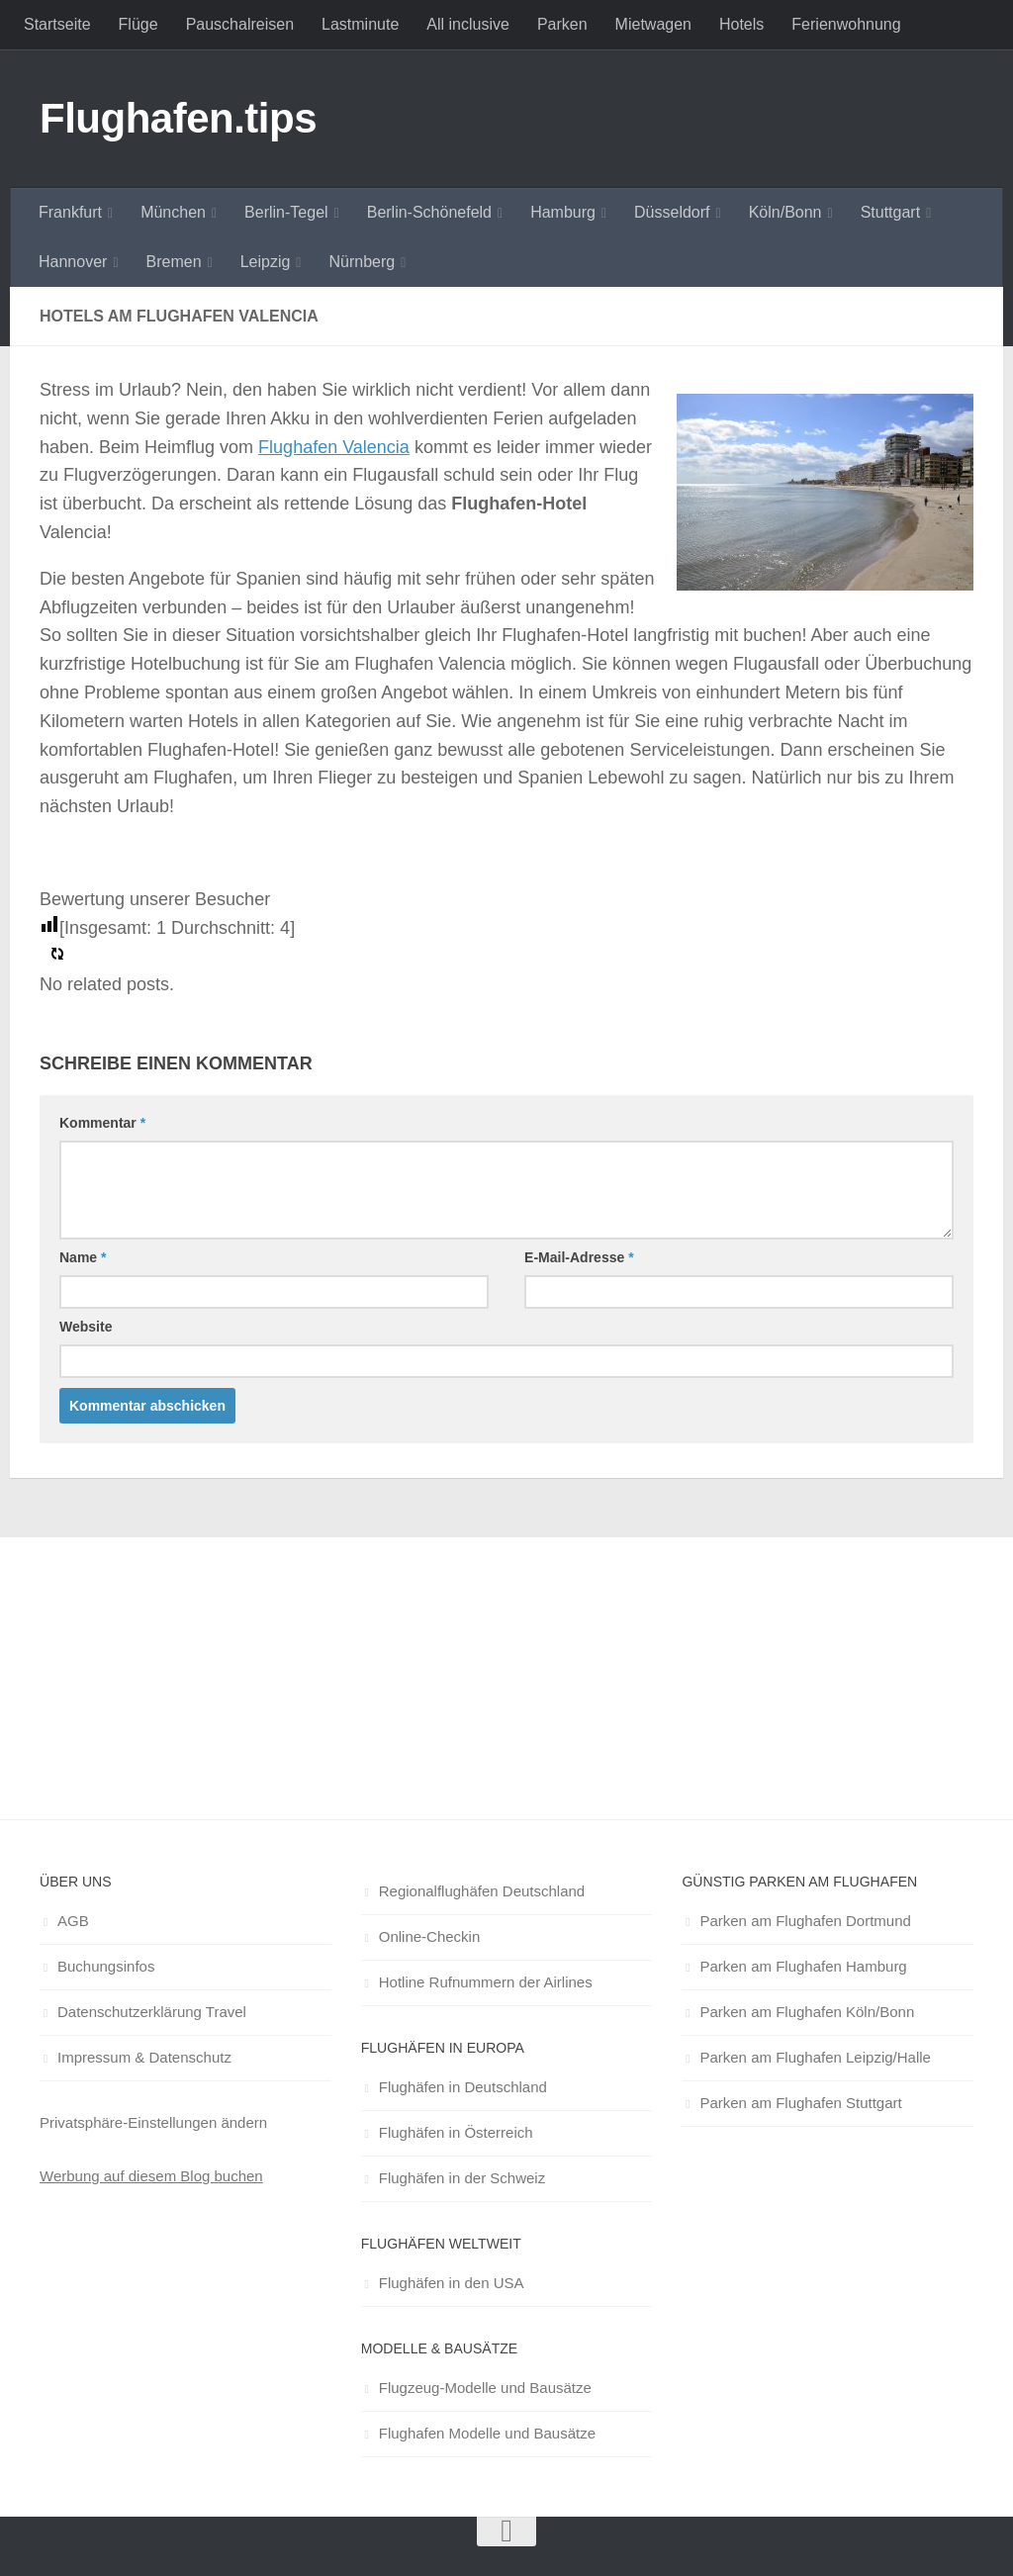 The image size is (1013, 2576). Describe the element at coordinates (73, 1920) in the screenshot. I see `AGB` at that location.